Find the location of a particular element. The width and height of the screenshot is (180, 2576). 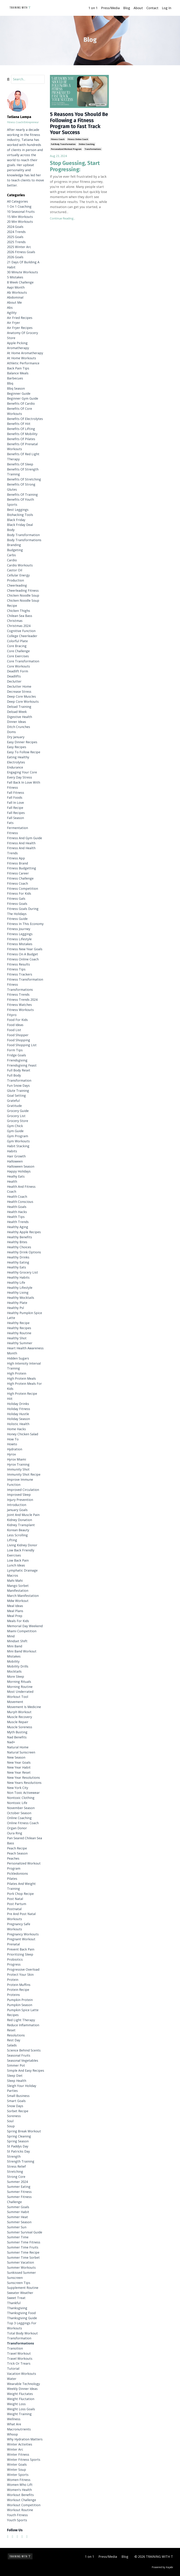

summer goals is located at coordinates (18, 2207).